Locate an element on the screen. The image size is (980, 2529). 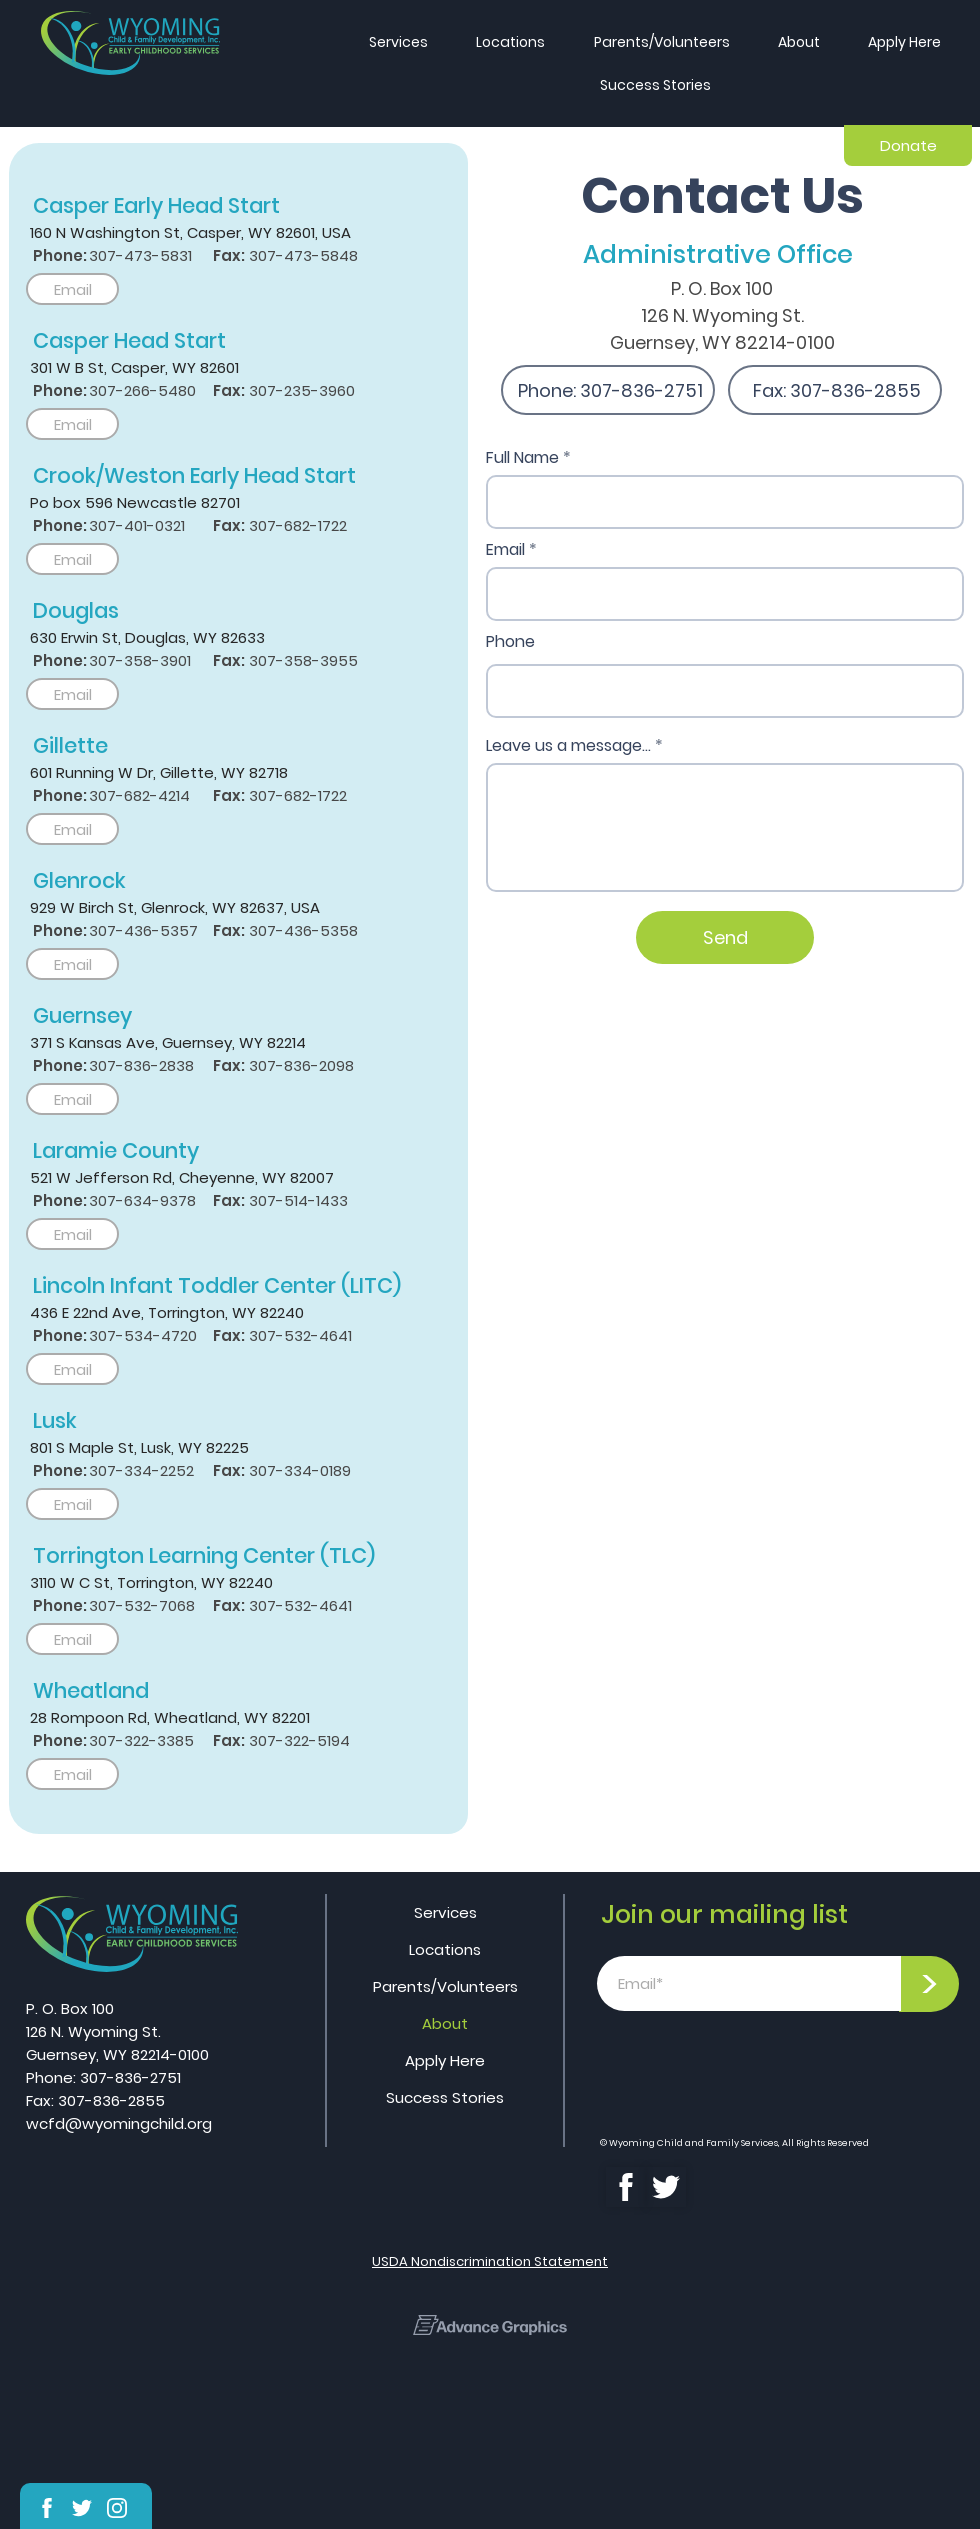
About is located at coordinates (445, 2023).